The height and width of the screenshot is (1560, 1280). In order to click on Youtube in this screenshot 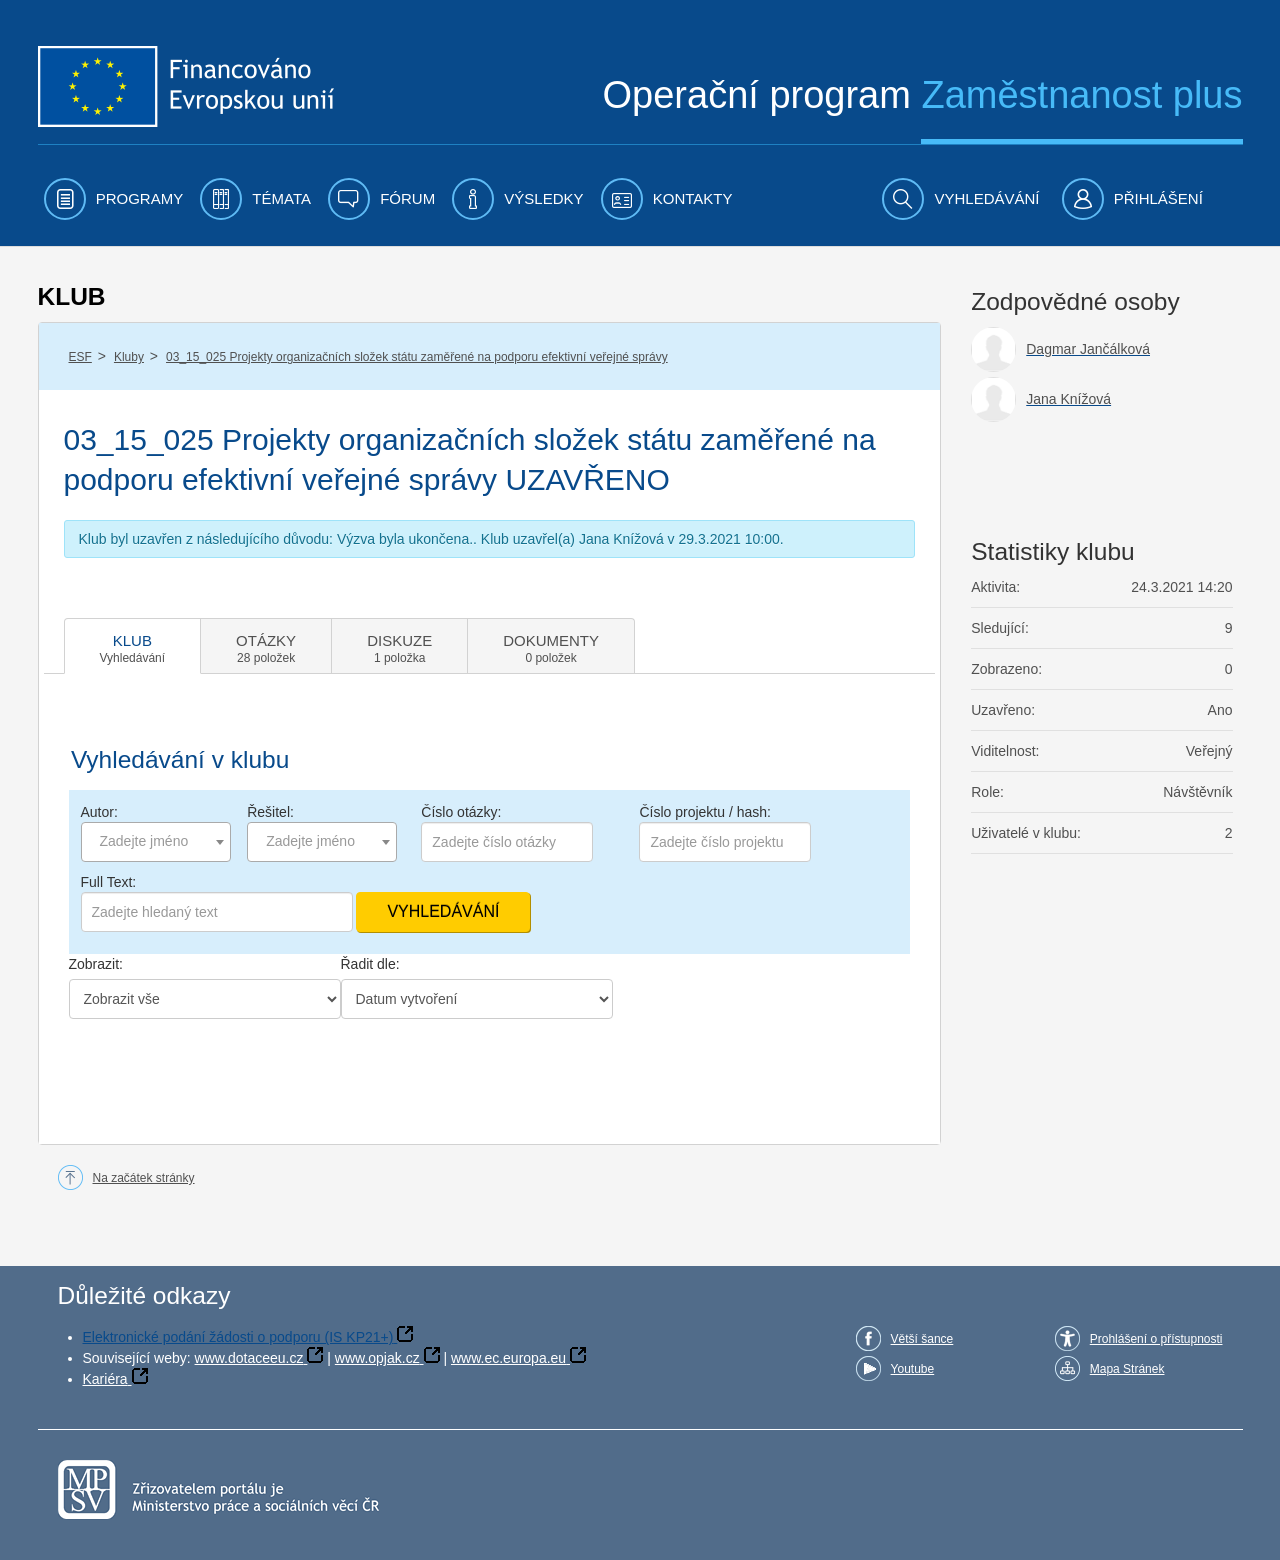, I will do `click(913, 1369)`.